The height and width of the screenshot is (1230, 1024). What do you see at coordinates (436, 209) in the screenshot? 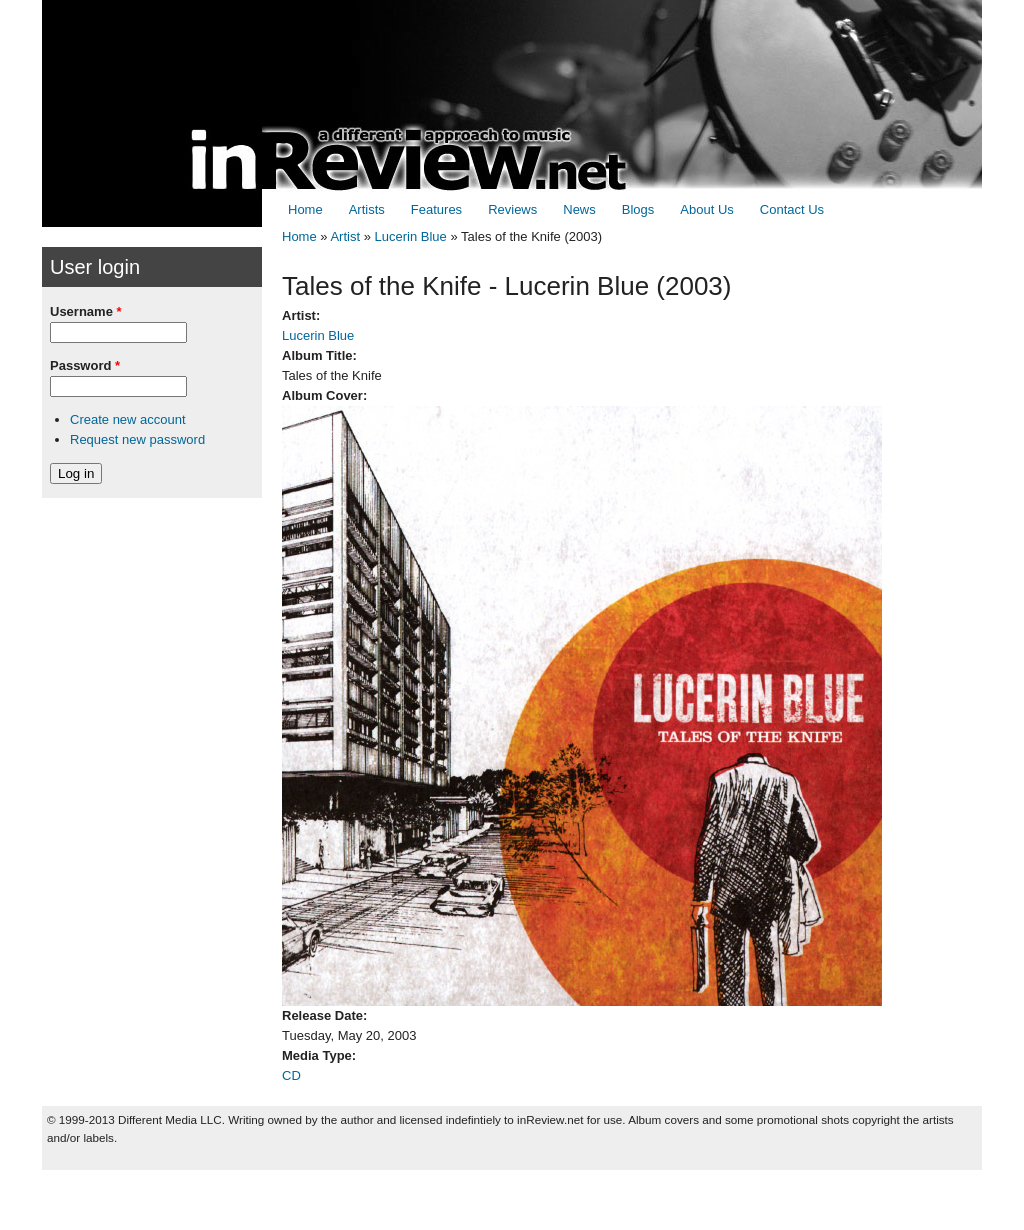
I see `Features` at bounding box center [436, 209].